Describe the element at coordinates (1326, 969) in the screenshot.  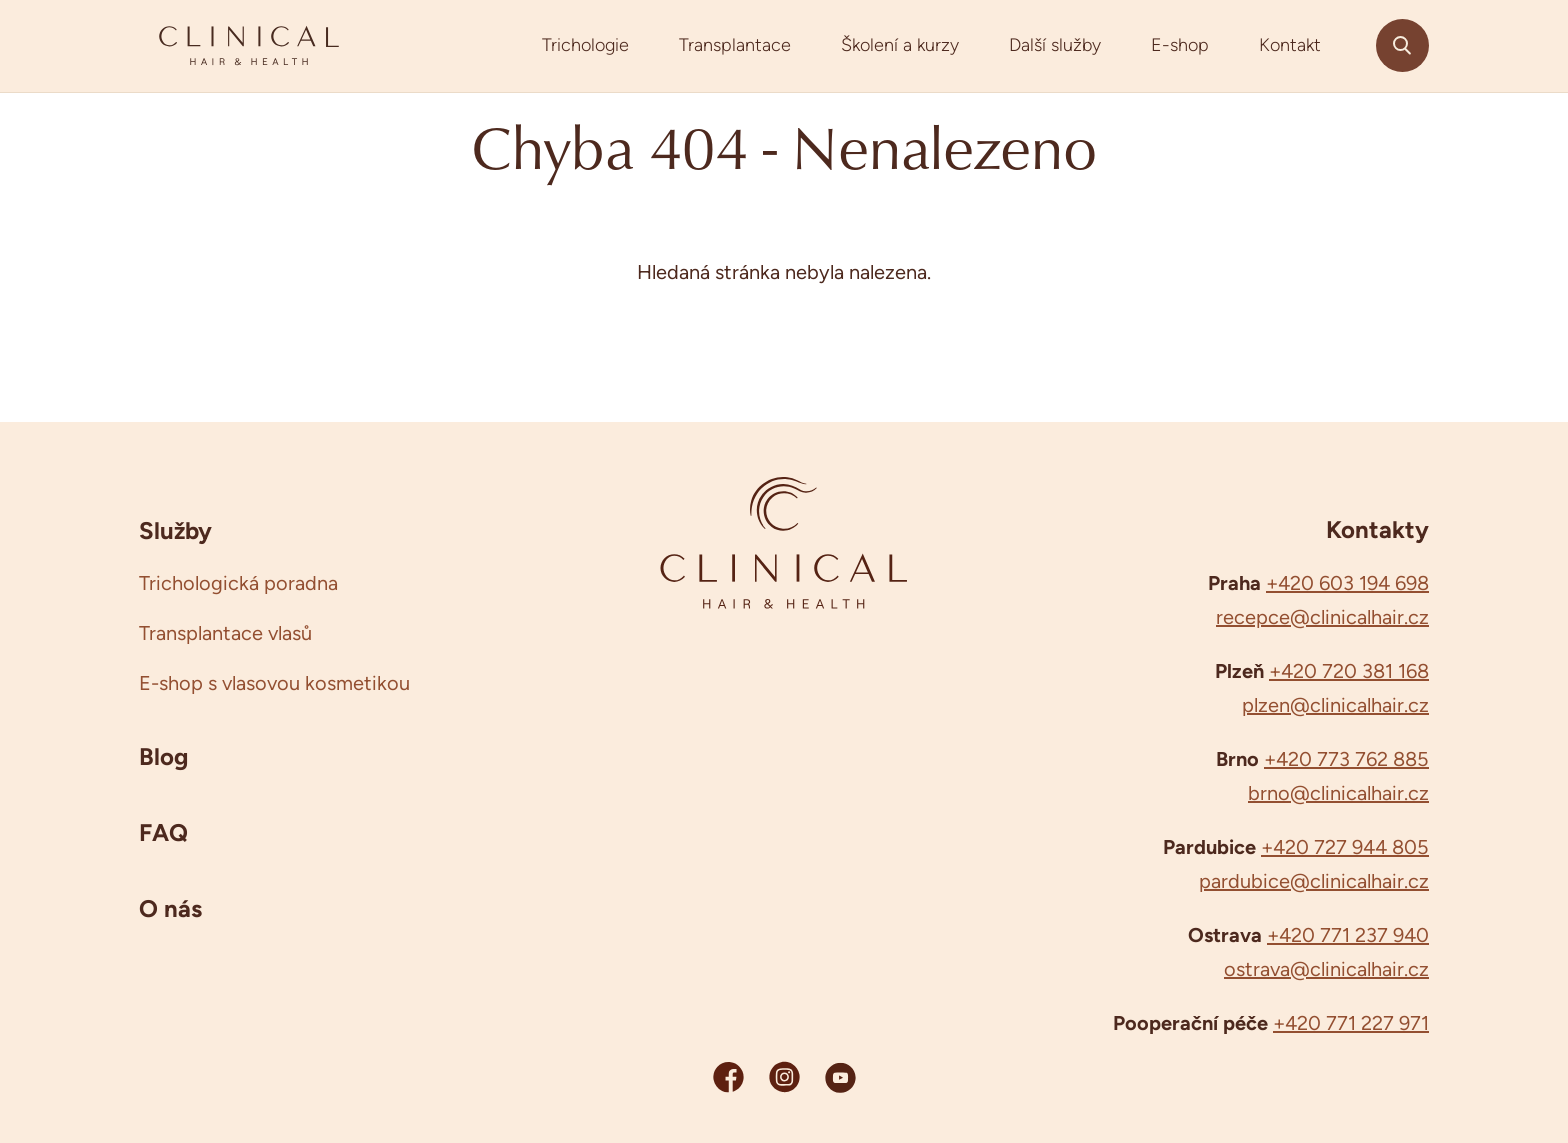
I see `ostrava@clinicalhair.cz` at that location.